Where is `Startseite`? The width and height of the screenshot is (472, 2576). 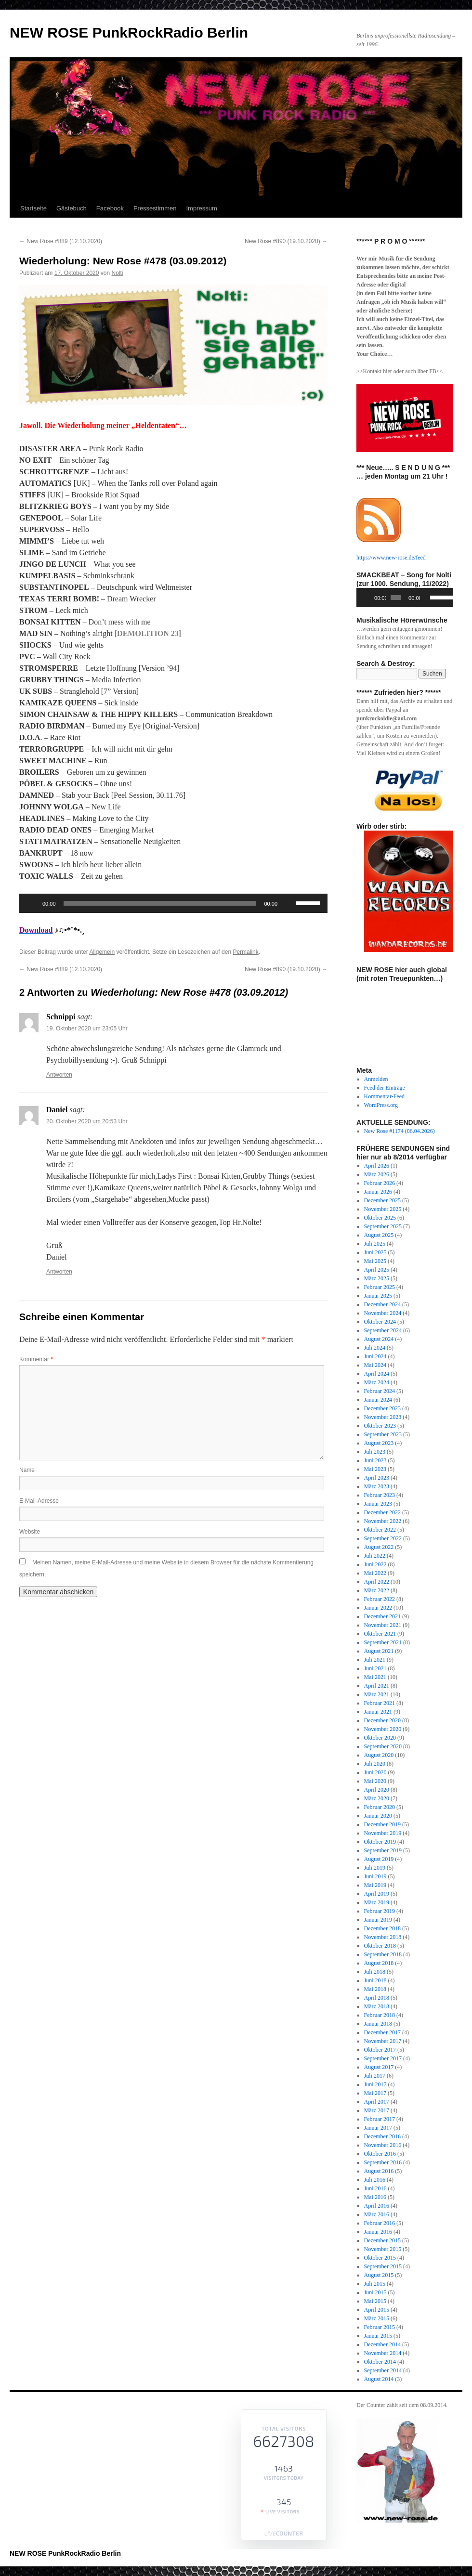
Startseite is located at coordinates (33, 208).